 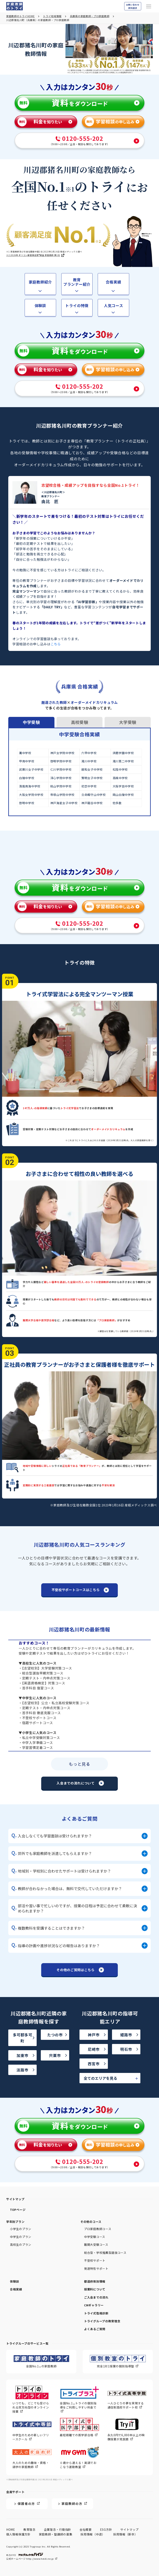 I want to click on 総合型・学校推薦型選抜コース, so click(x=105, y=2253).